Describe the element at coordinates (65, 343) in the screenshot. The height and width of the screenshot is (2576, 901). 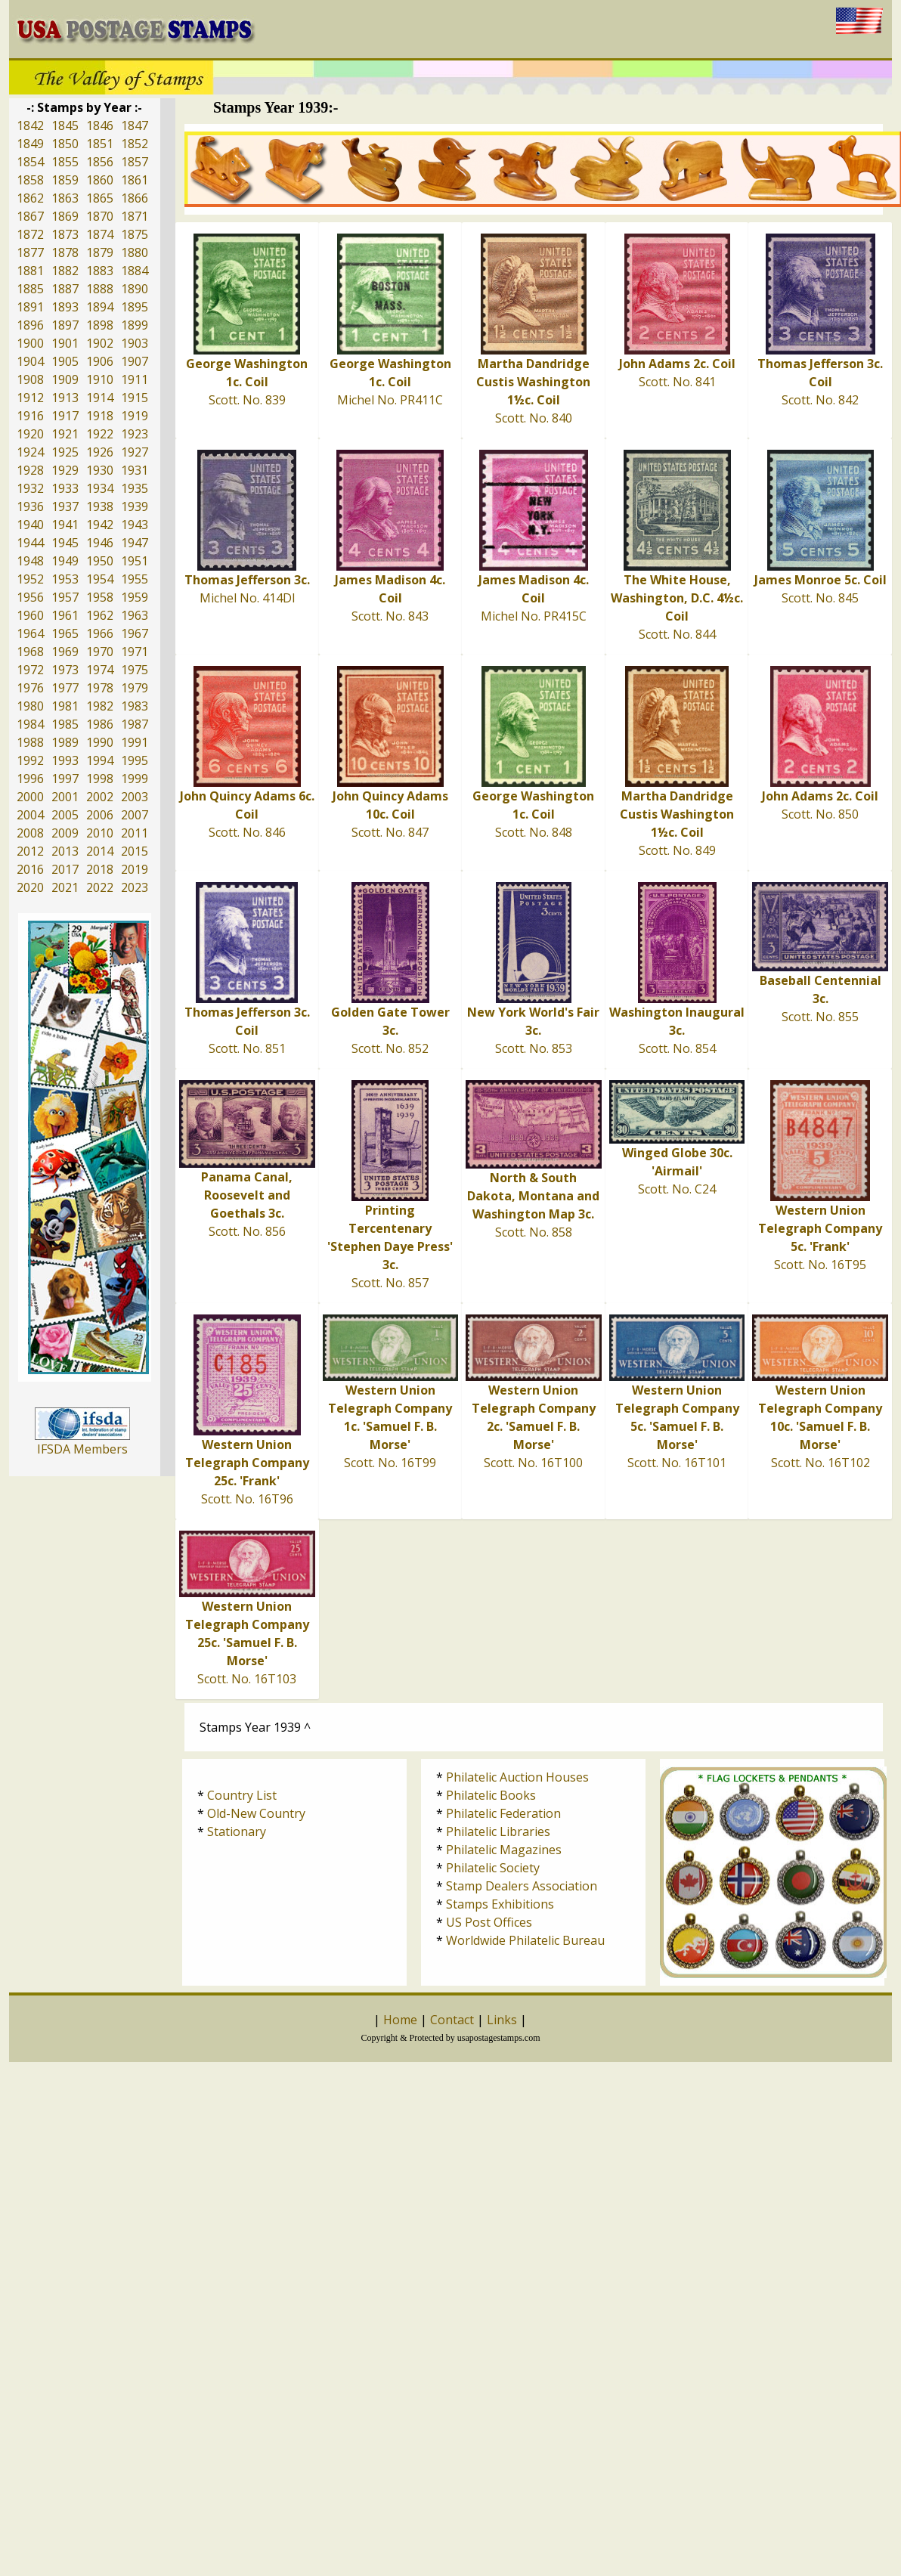
I see `1901` at that location.